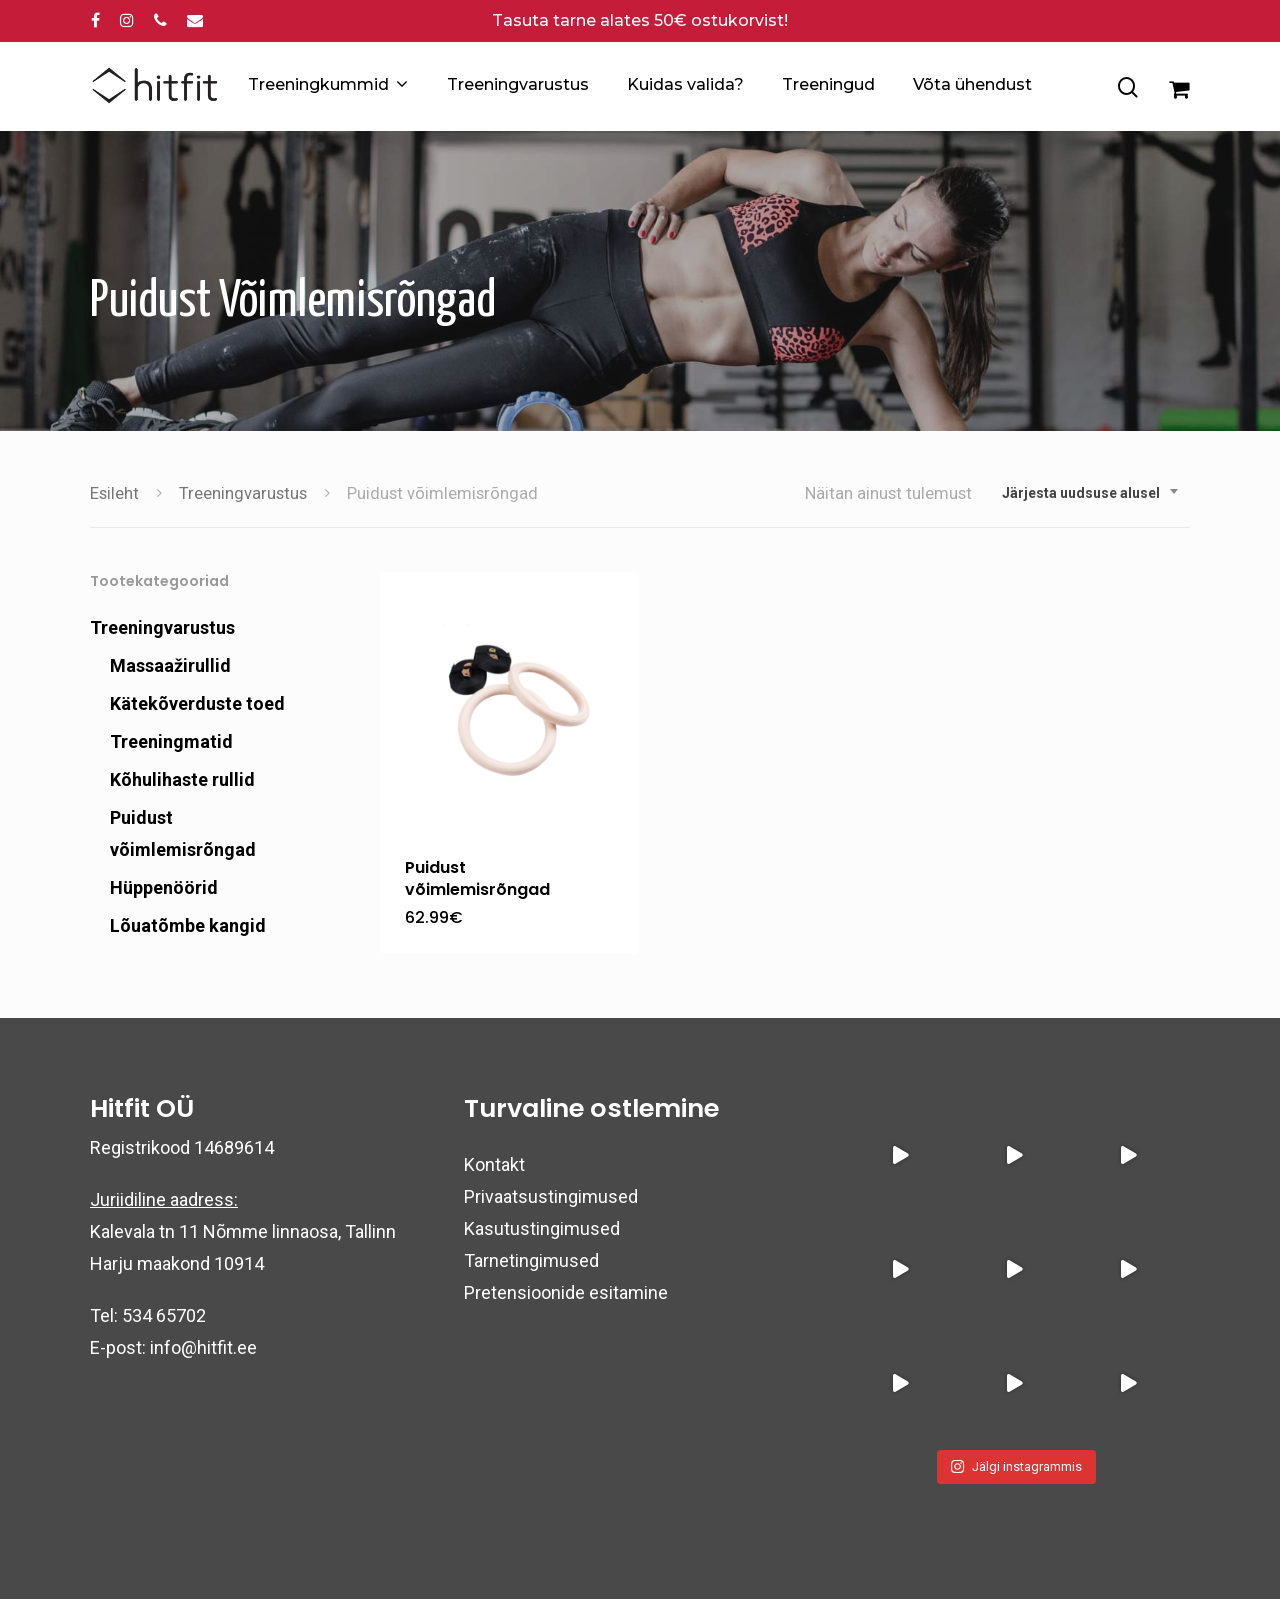 Image resolution: width=1280 pixels, height=1599 pixels. What do you see at coordinates (171, 741) in the screenshot?
I see `Treeningmatid` at bounding box center [171, 741].